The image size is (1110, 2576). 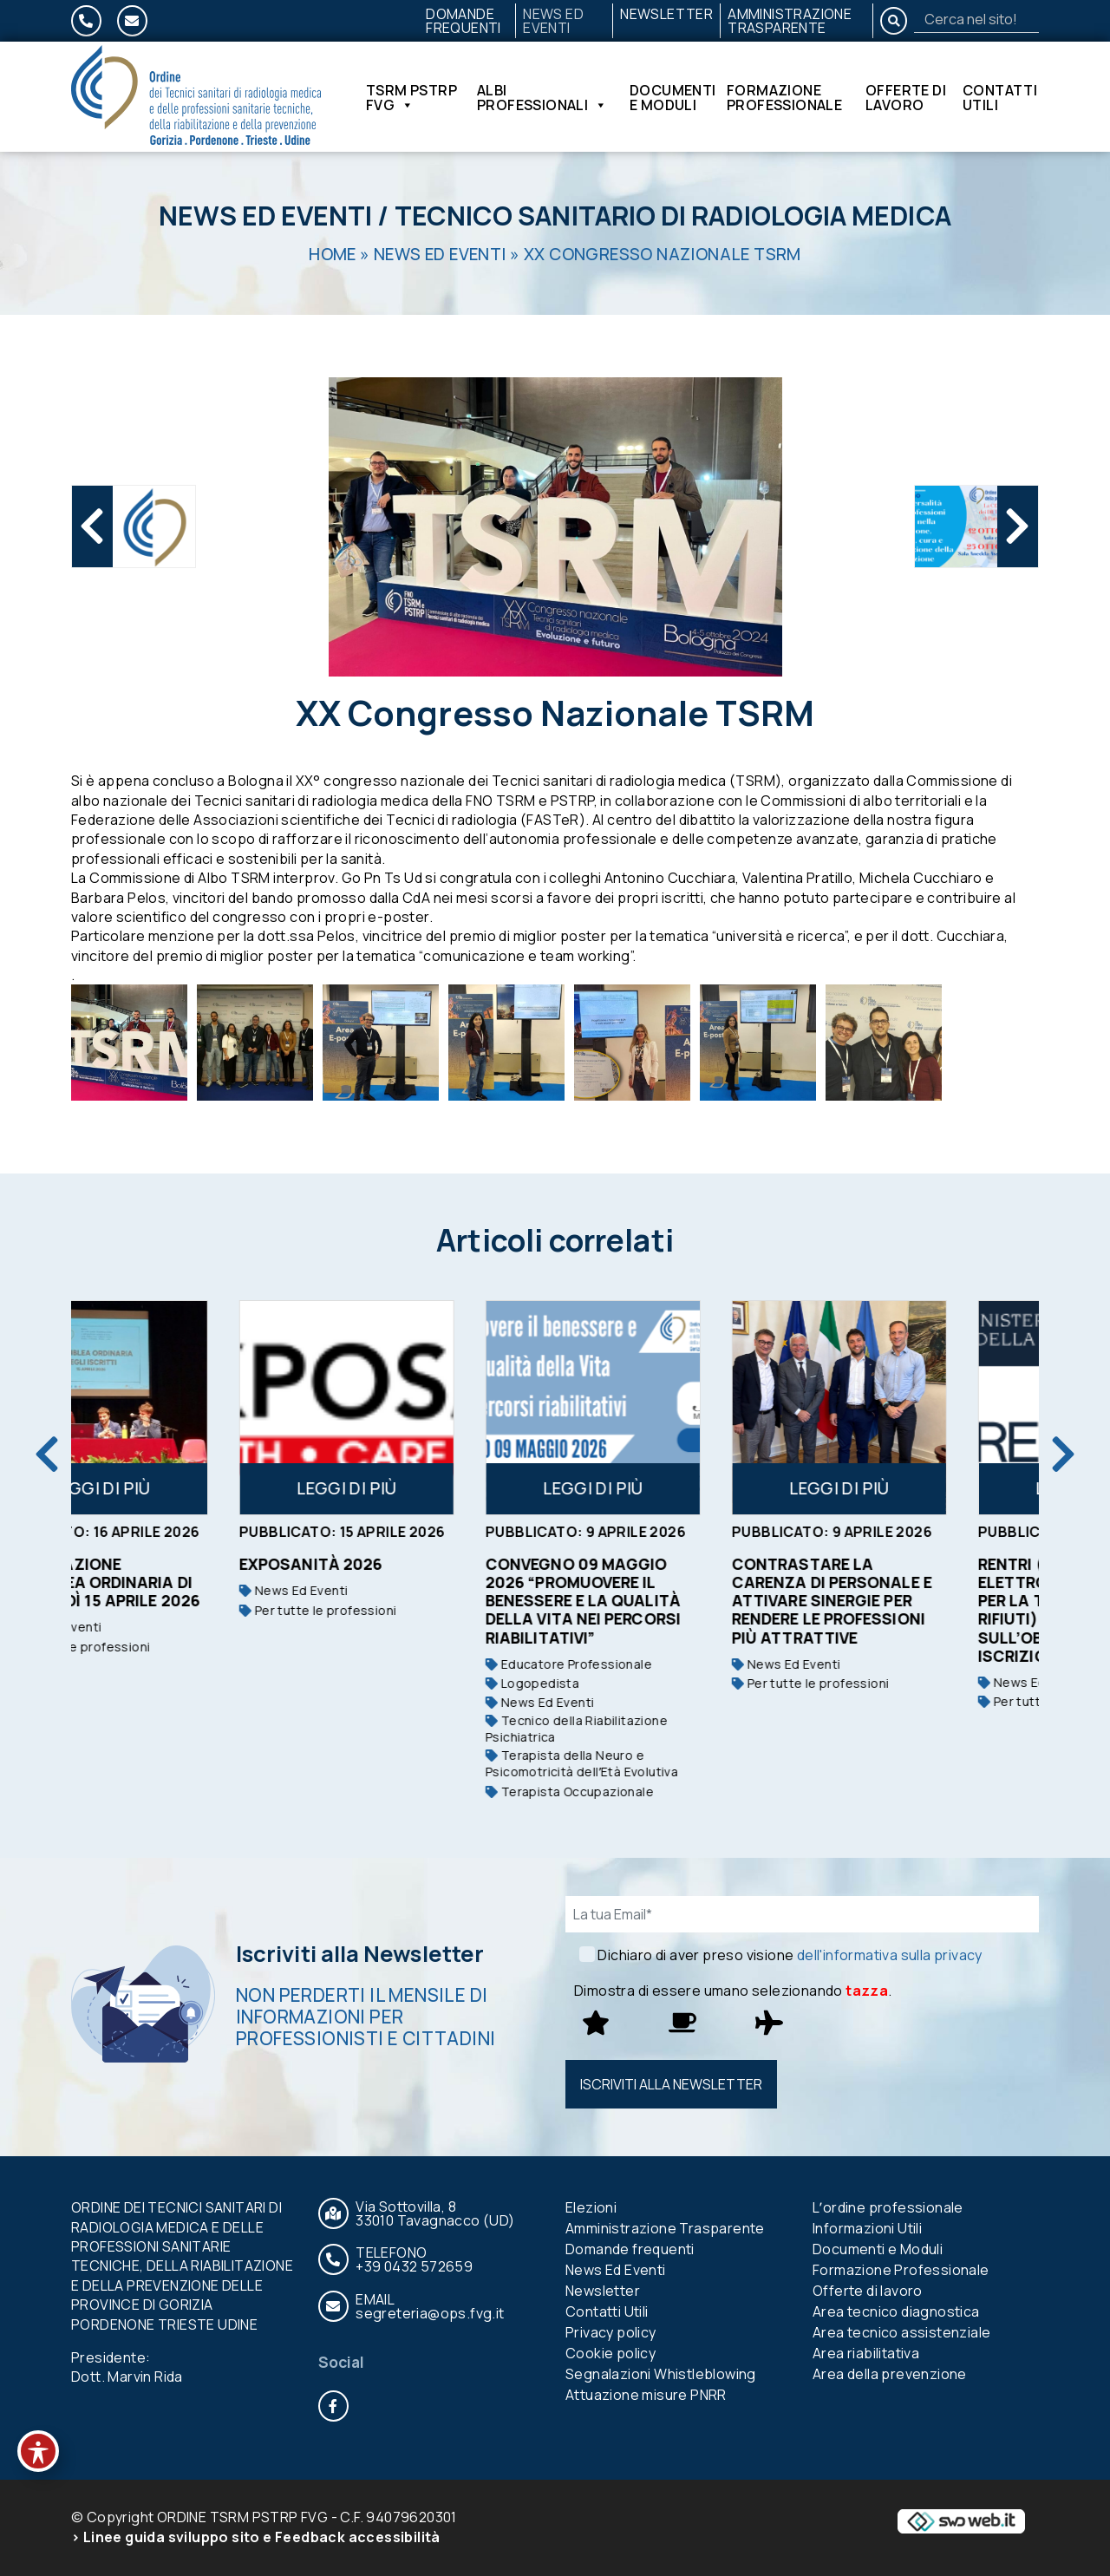 What do you see at coordinates (395, 1563) in the screenshot?
I see `Exposanità 2026` at bounding box center [395, 1563].